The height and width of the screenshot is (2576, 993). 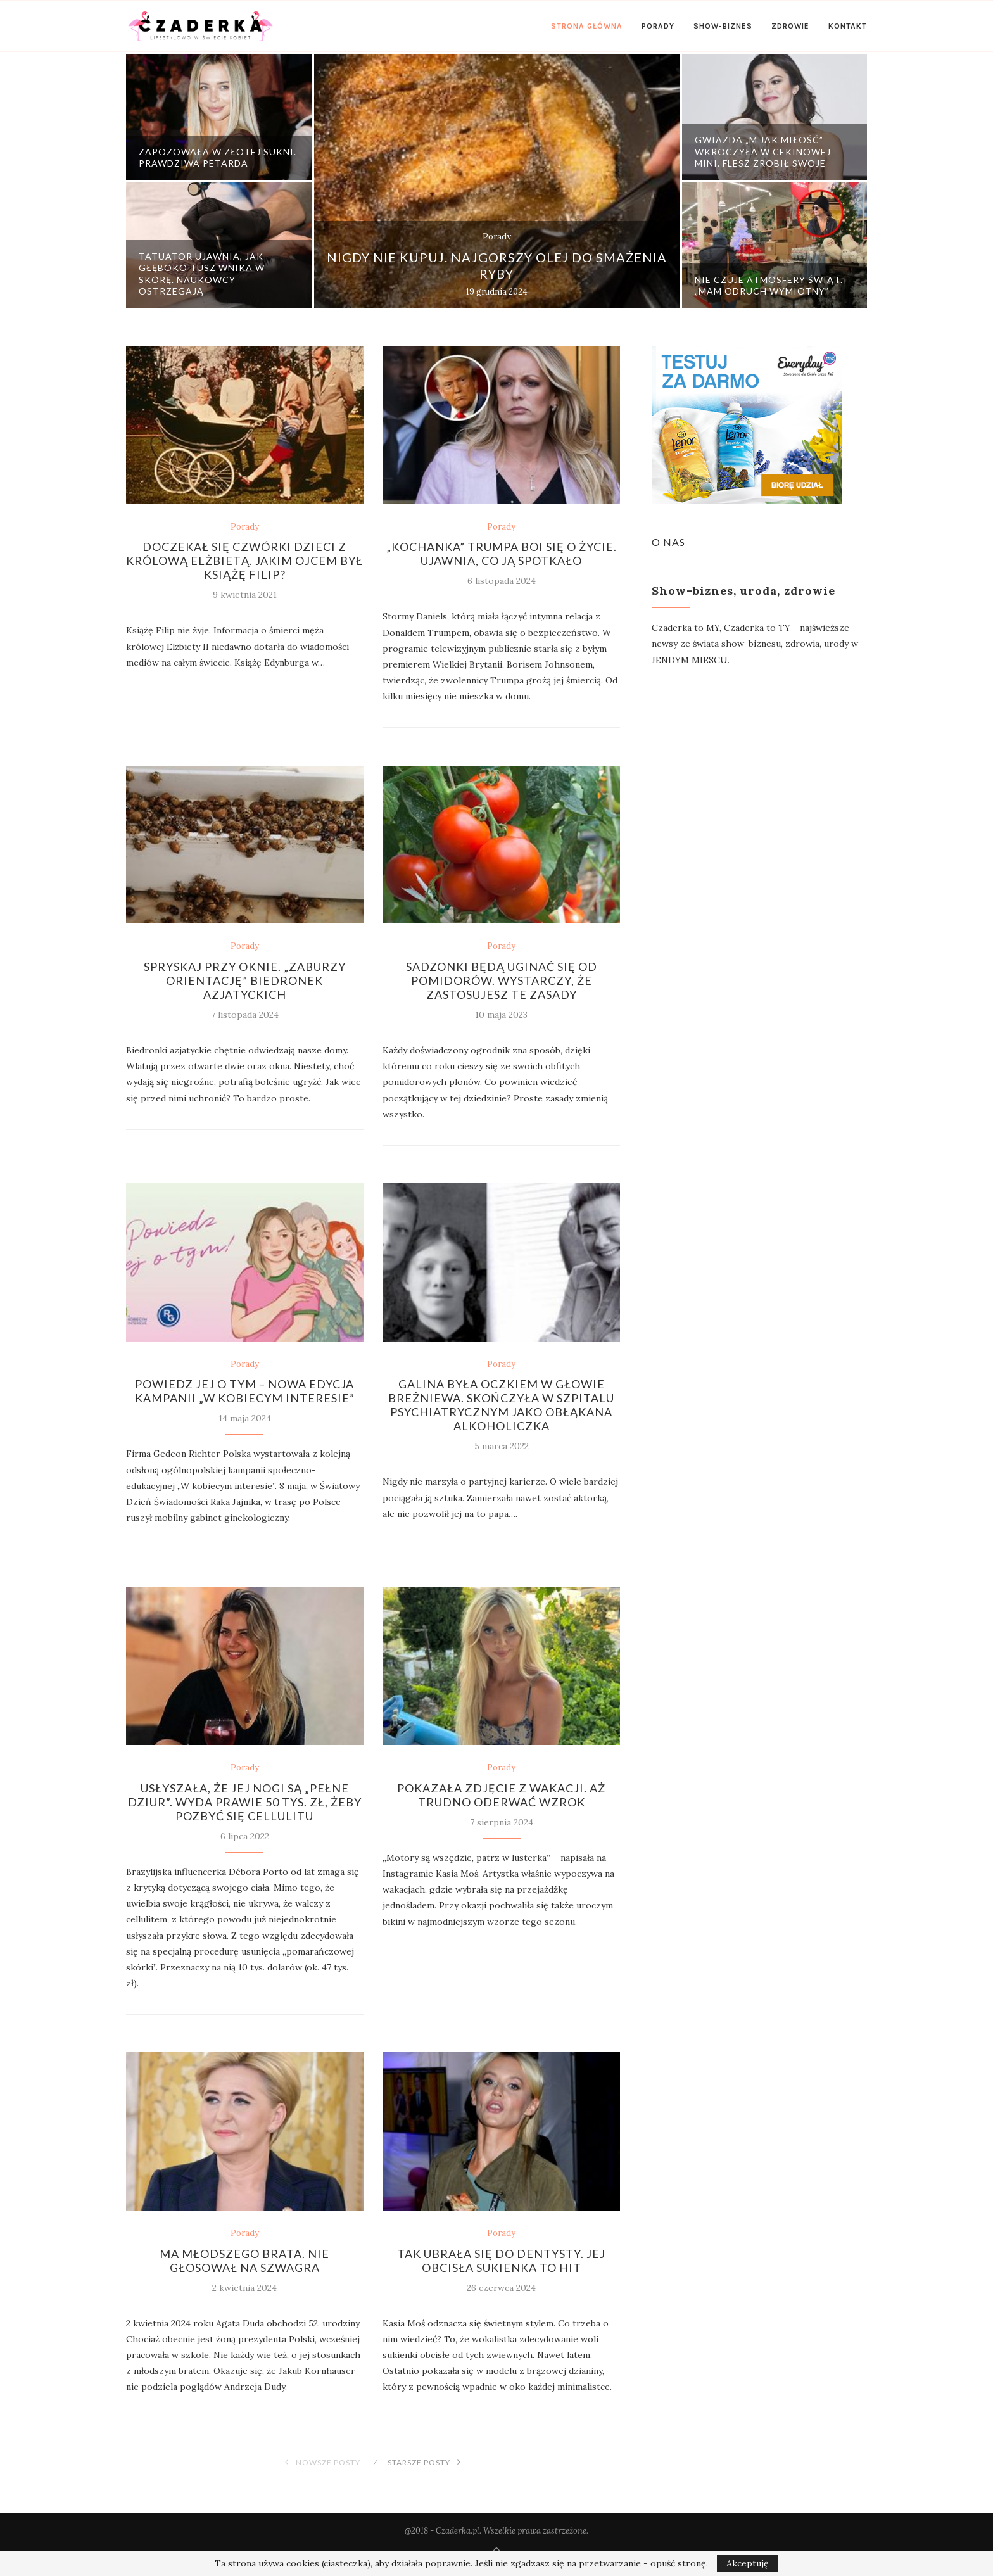 I want to click on Porady, so click(x=658, y=26).